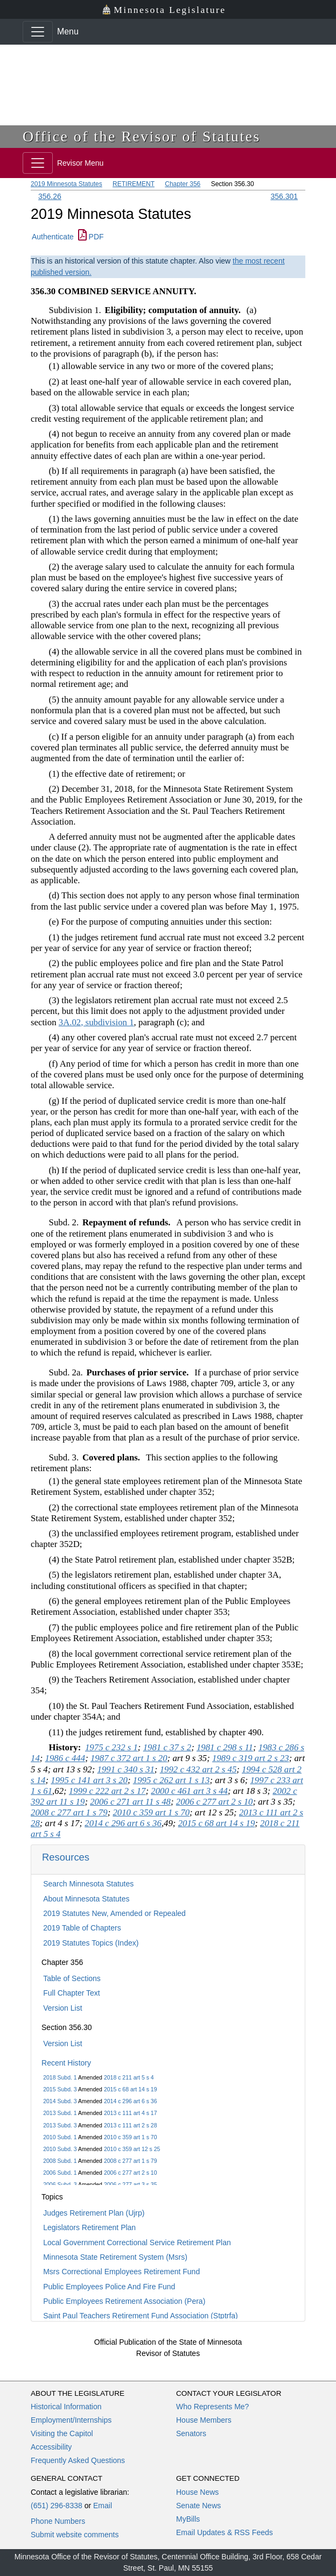 This screenshot has height=2576, width=336. Describe the element at coordinates (109, 2286) in the screenshot. I see `Public Employees Police And Fire Fund` at that location.